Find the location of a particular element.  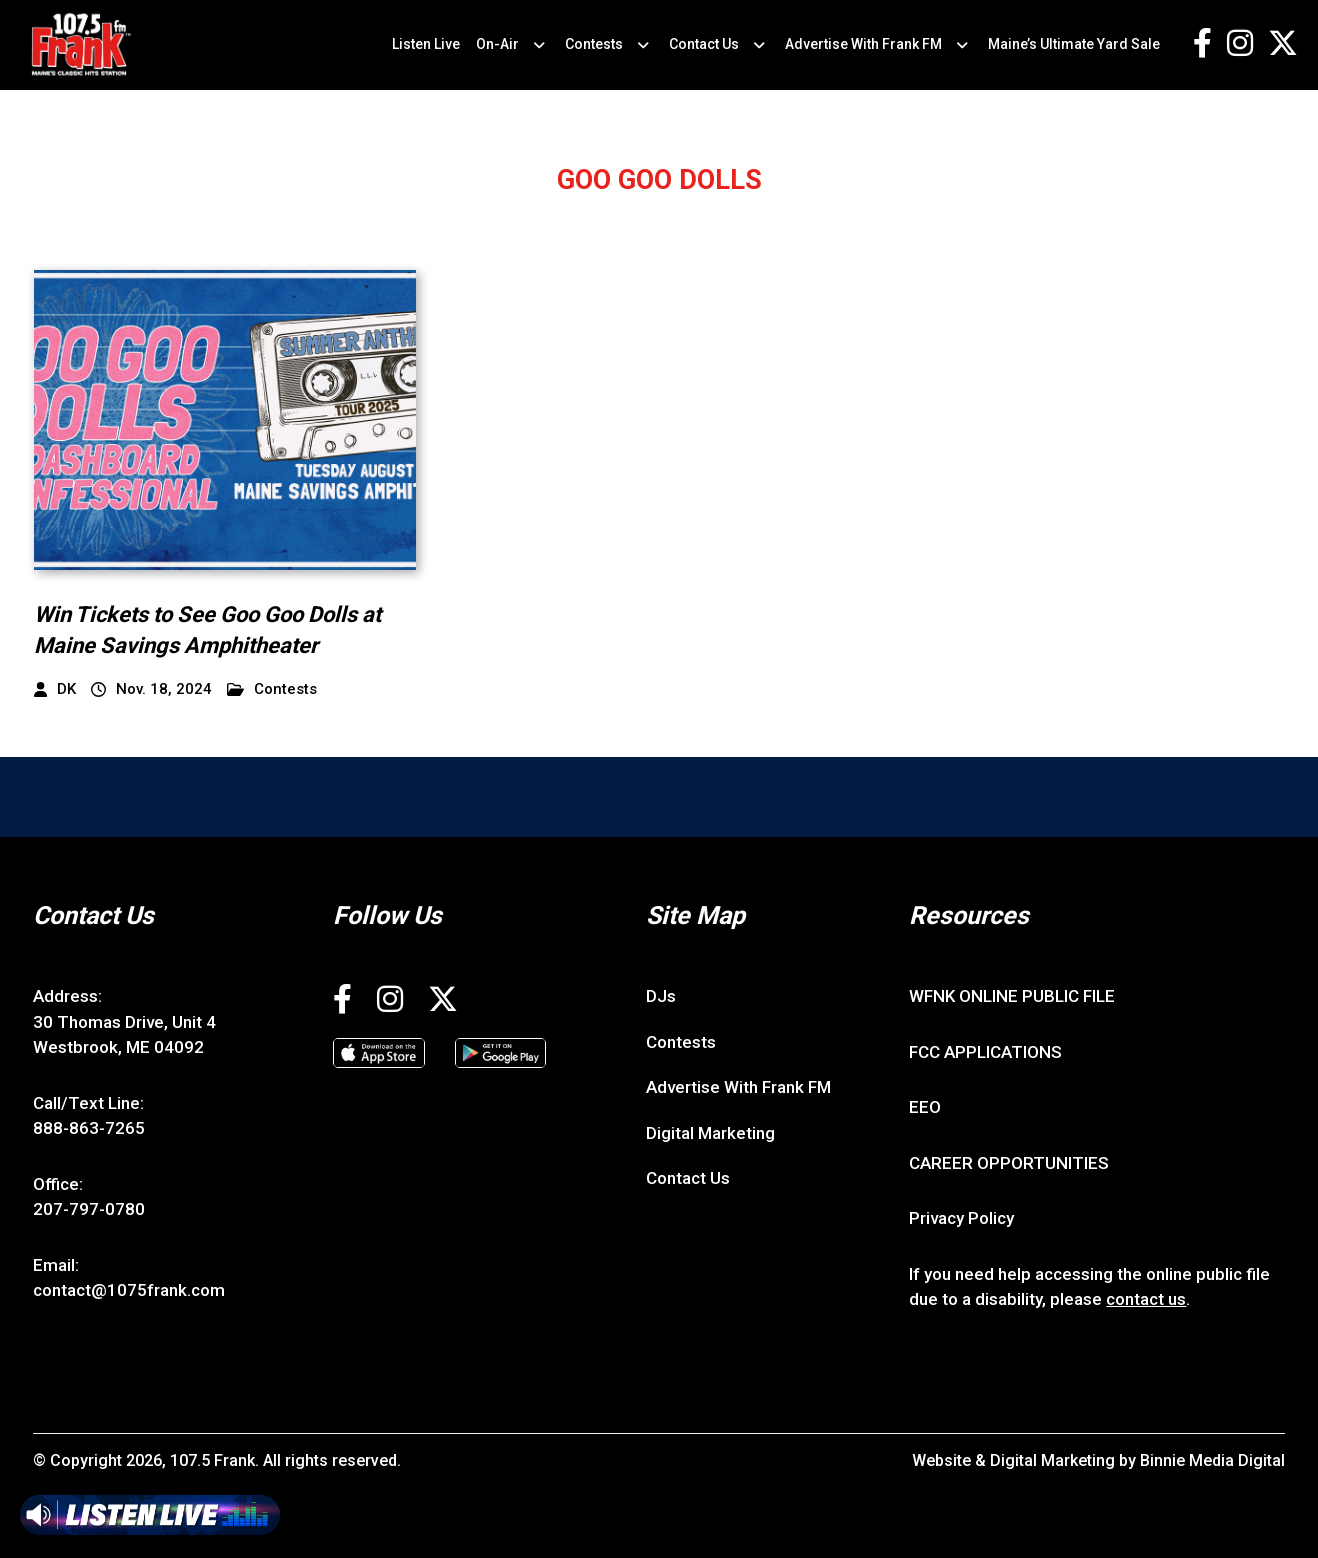

WFNK ONLINE PUBLIC FILE is located at coordinates (1012, 996).